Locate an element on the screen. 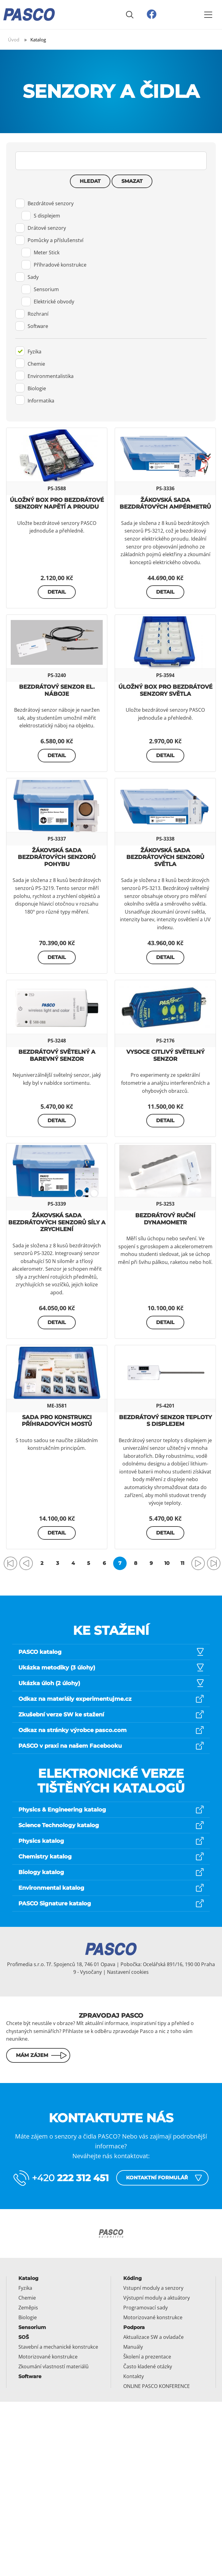 The image size is (222, 2576). Sada pro konstrukci příhradových mostů is located at coordinates (57, 1421).